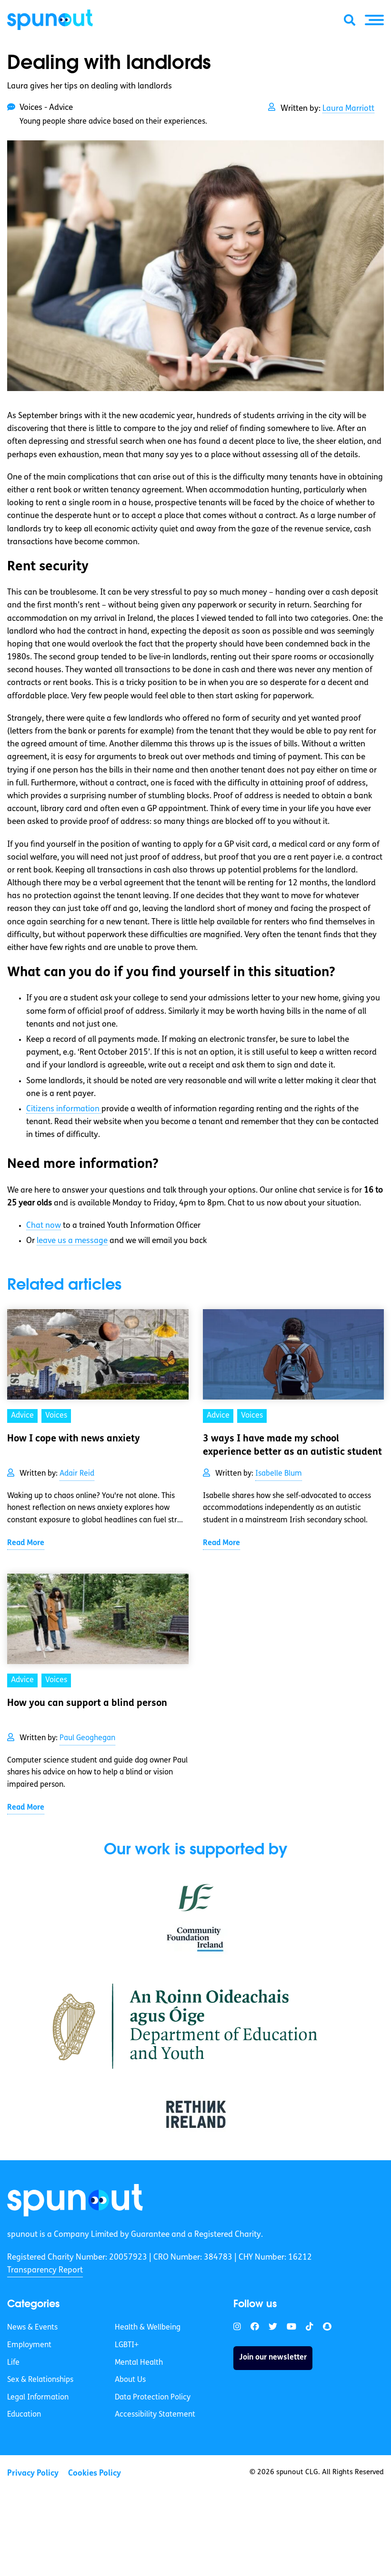 Image resolution: width=391 pixels, height=2576 pixels. What do you see at coordinates (348, 109) in the screenshot?
I see `Laura Marriott` at bounding box center [348, 109].